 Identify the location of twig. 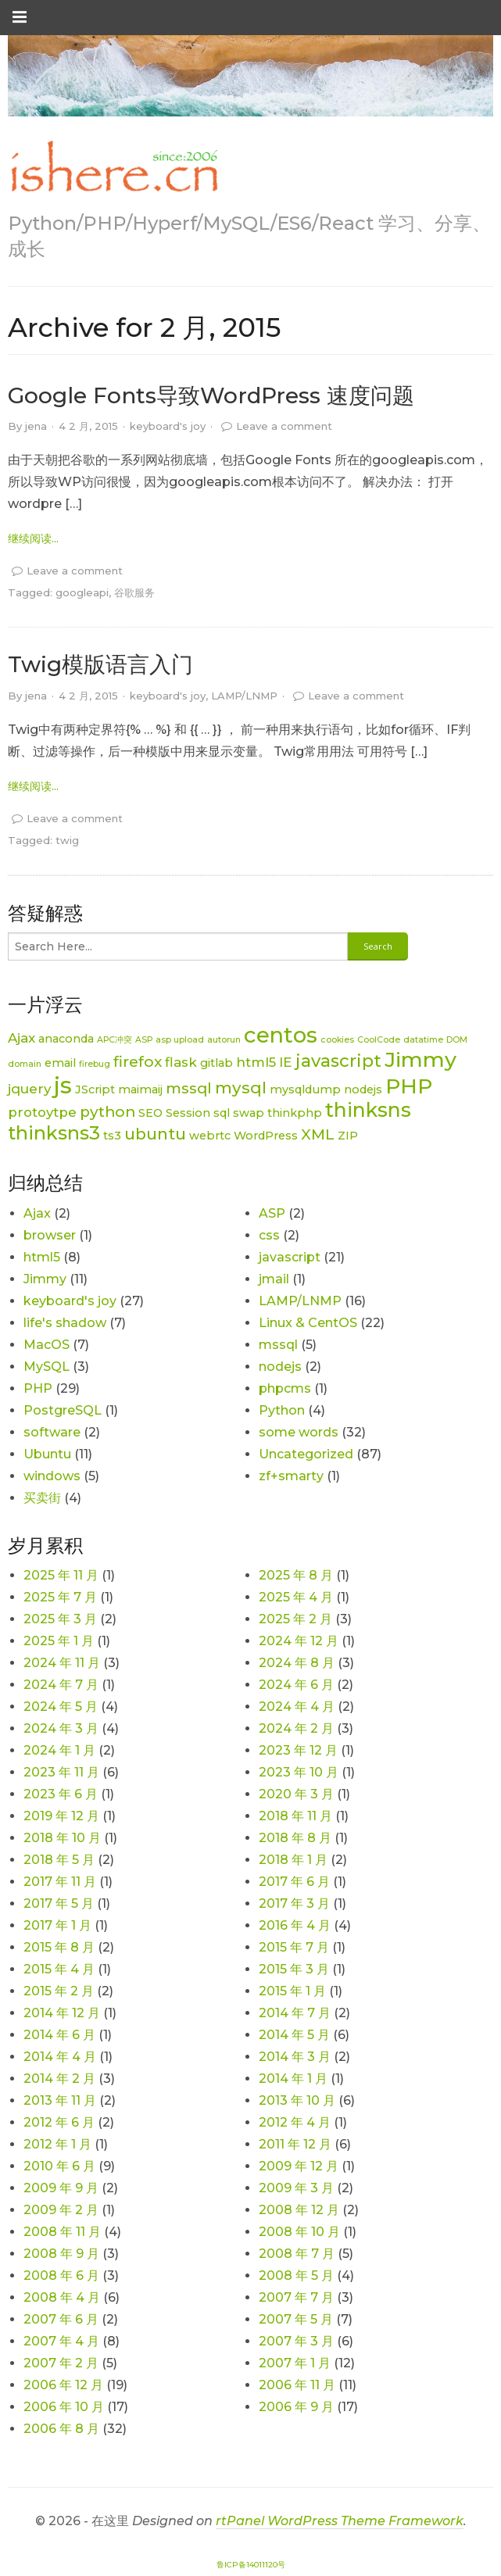
(67, 840).